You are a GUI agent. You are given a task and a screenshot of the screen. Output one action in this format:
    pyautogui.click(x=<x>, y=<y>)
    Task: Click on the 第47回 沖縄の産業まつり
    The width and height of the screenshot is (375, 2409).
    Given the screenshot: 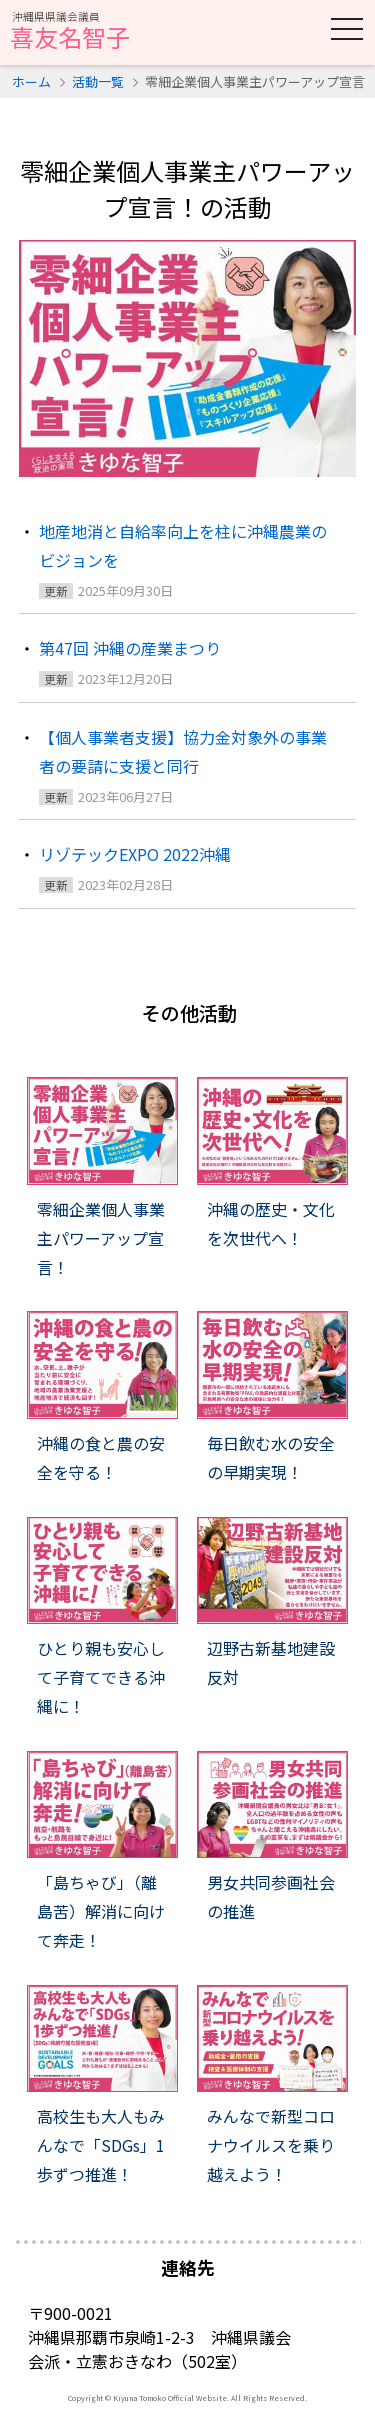 What is the action you would take?
    pyautogui.click(x=130, y=648)
    